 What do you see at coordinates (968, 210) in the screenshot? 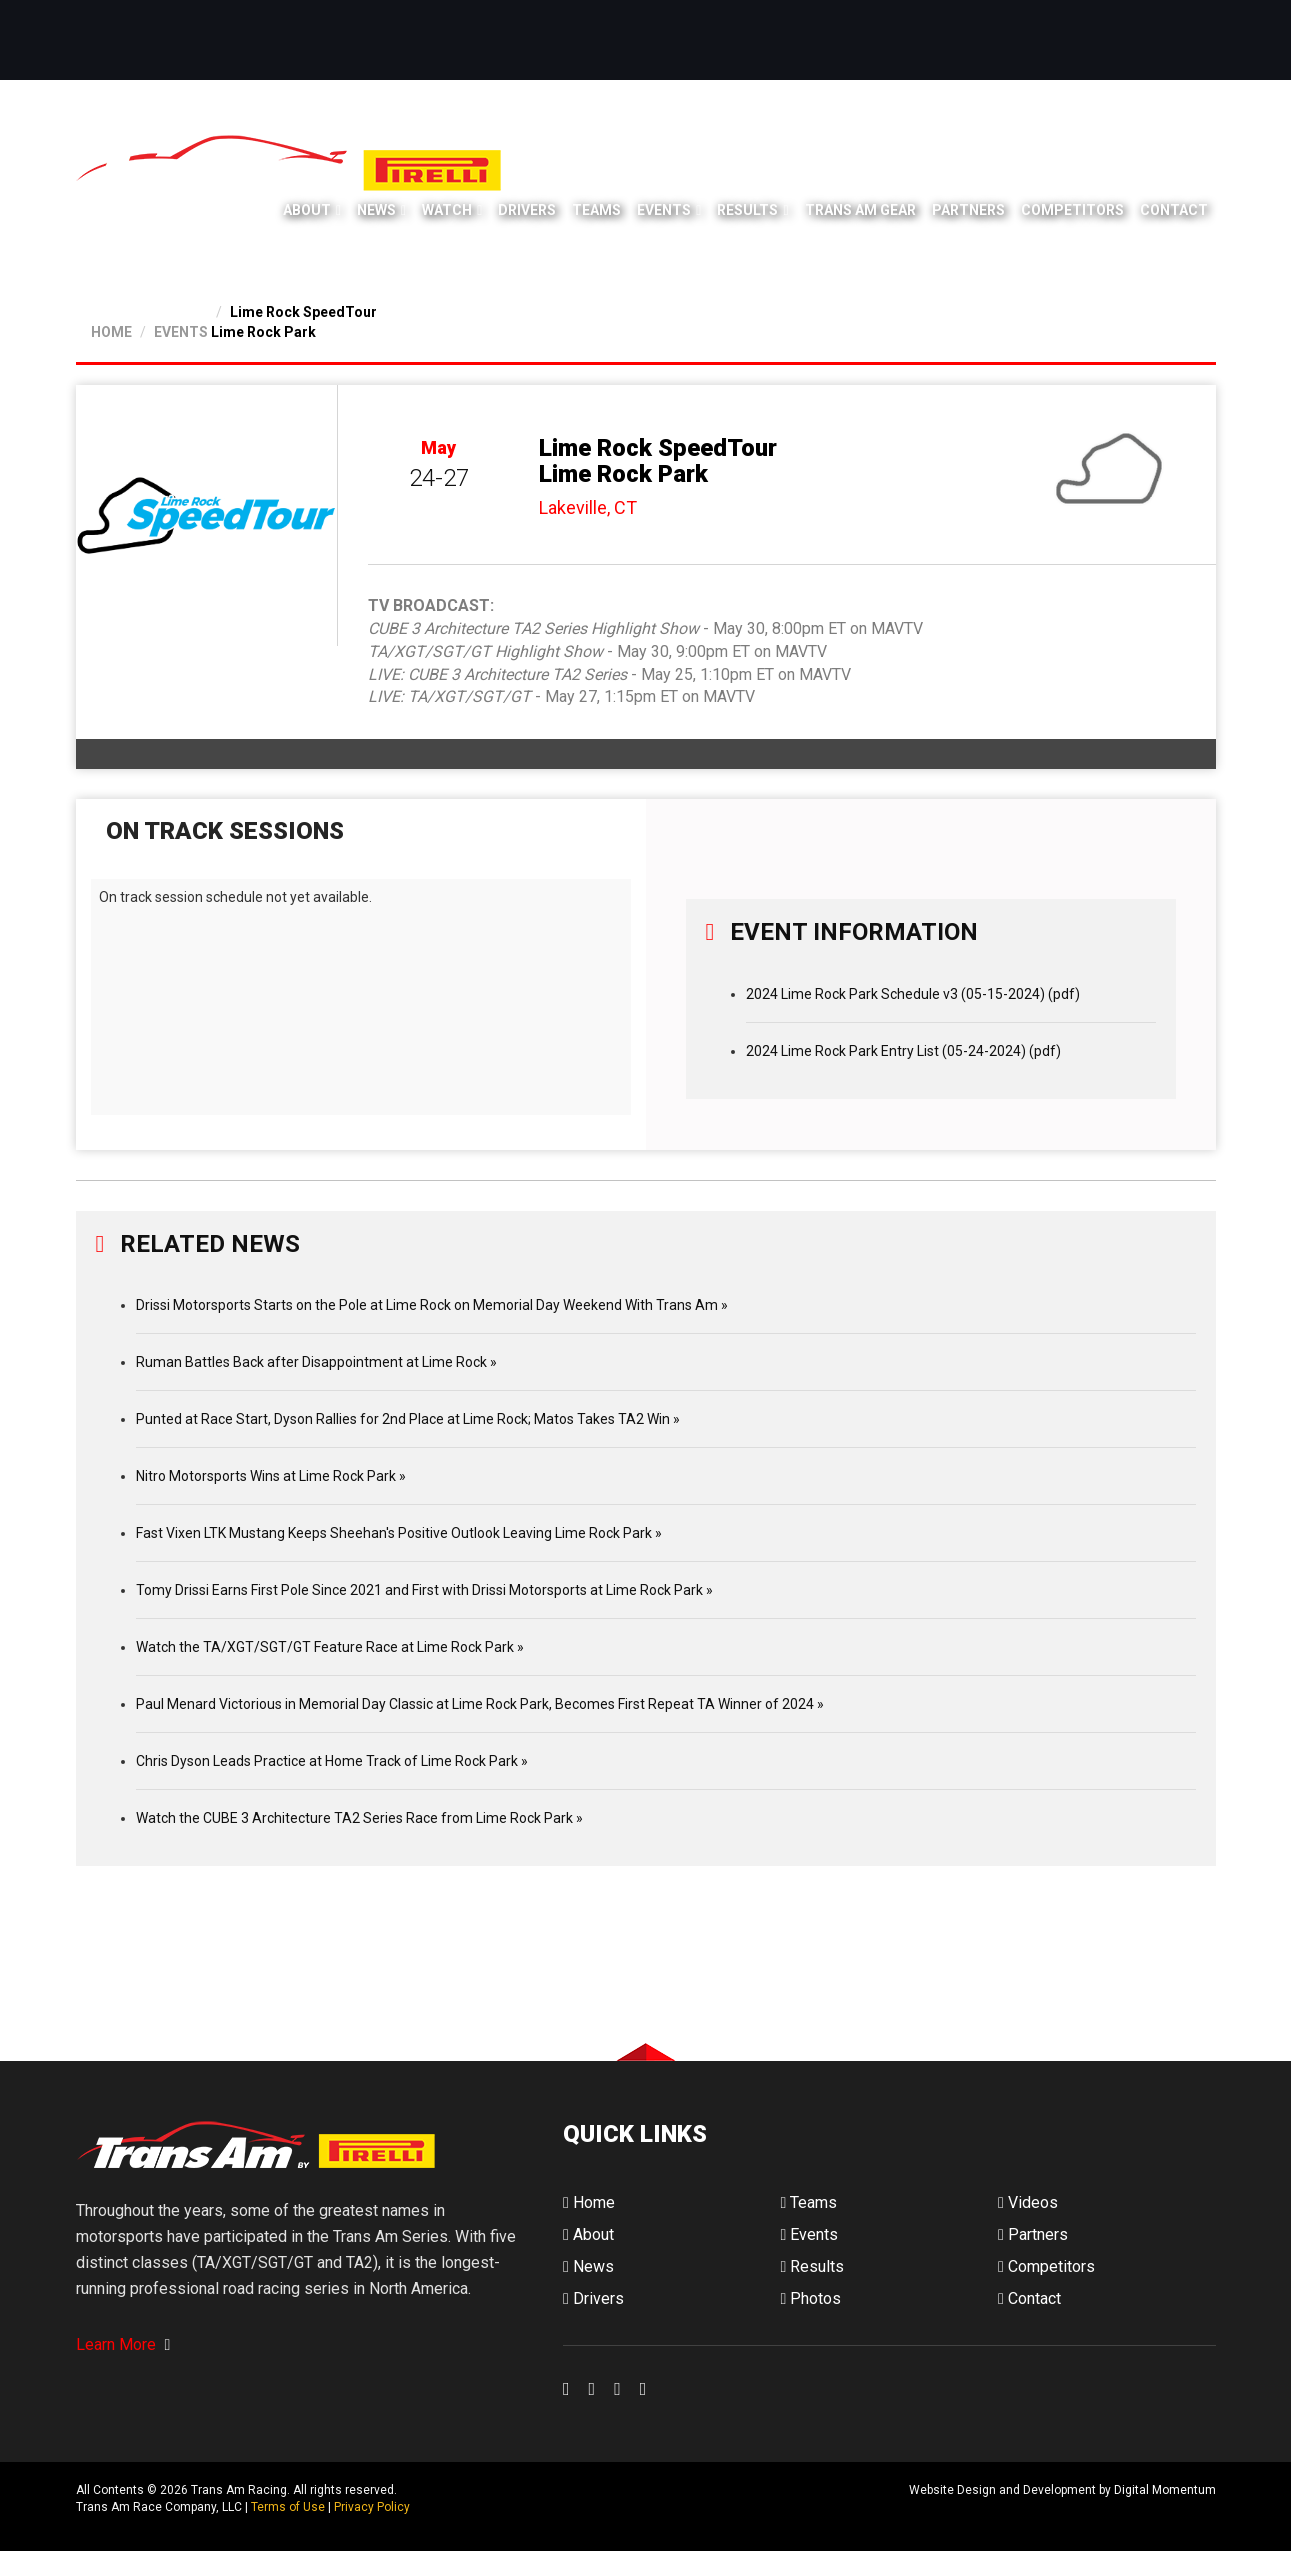
I see `Partners` at bounding box center [968, 210].